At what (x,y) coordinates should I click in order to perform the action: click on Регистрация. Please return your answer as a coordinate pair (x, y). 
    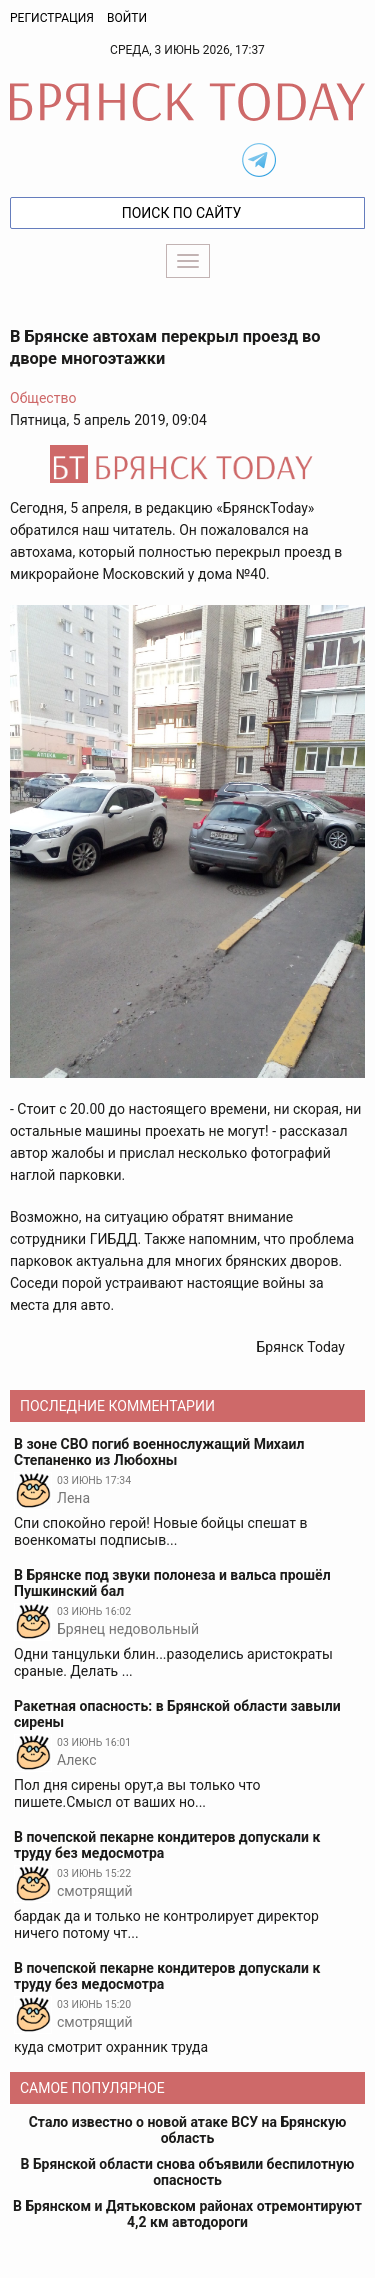
    Looking at the image, I should click on (52, 18).